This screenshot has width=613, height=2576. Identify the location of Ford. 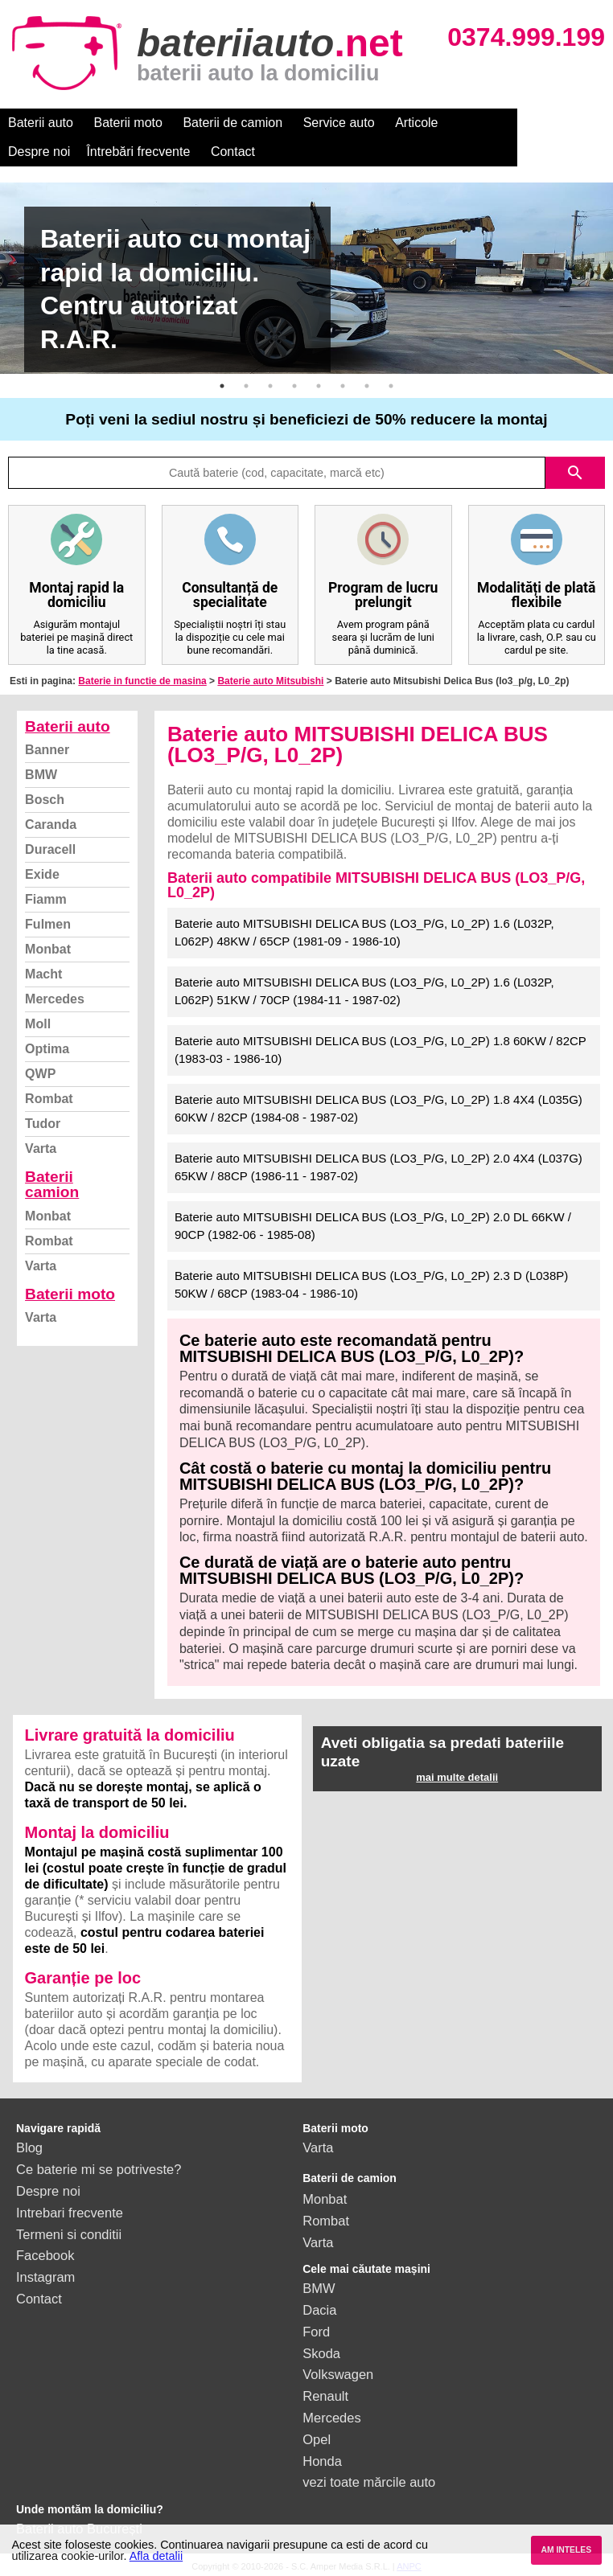
(316, 2331).